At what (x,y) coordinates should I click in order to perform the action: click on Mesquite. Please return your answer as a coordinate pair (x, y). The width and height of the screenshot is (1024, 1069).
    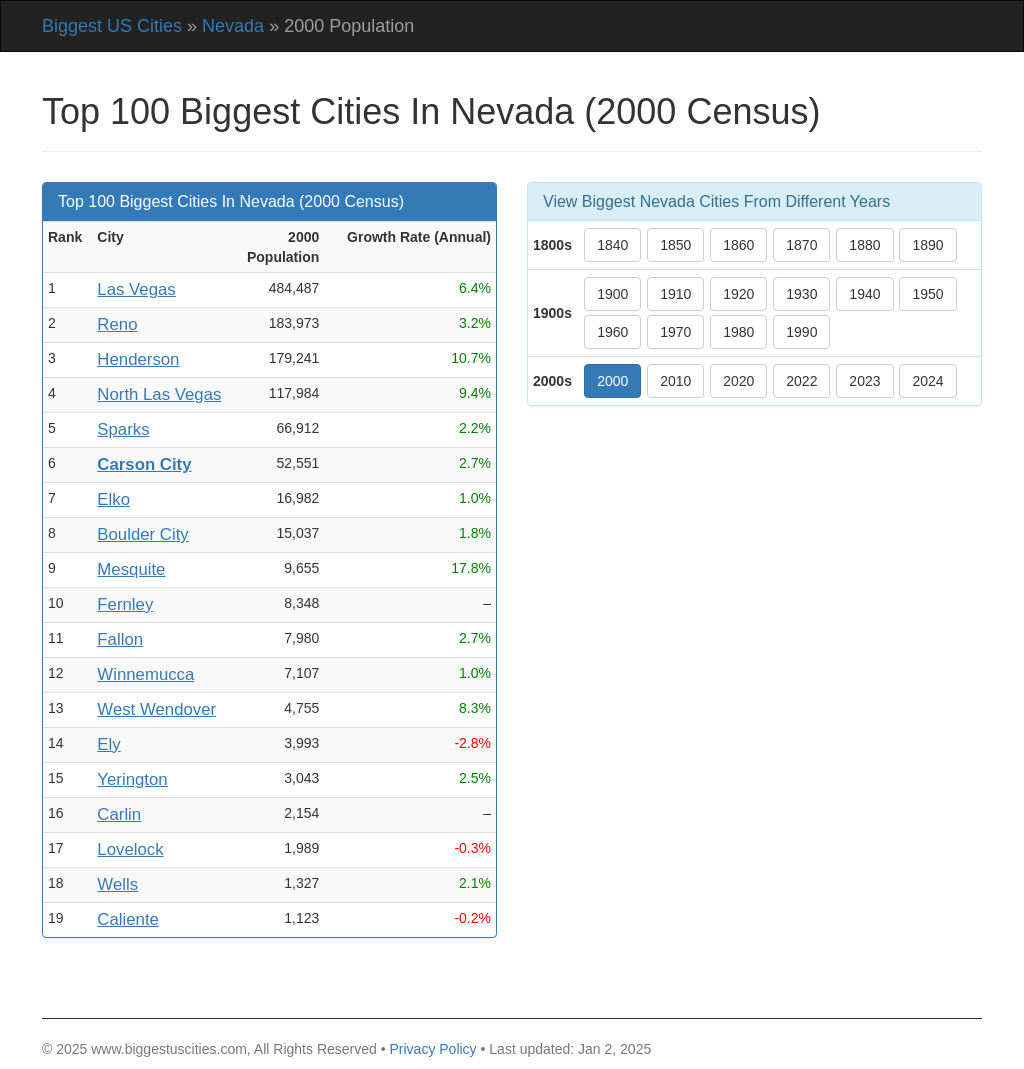
    Looking at the image, I should click on (131, 569).